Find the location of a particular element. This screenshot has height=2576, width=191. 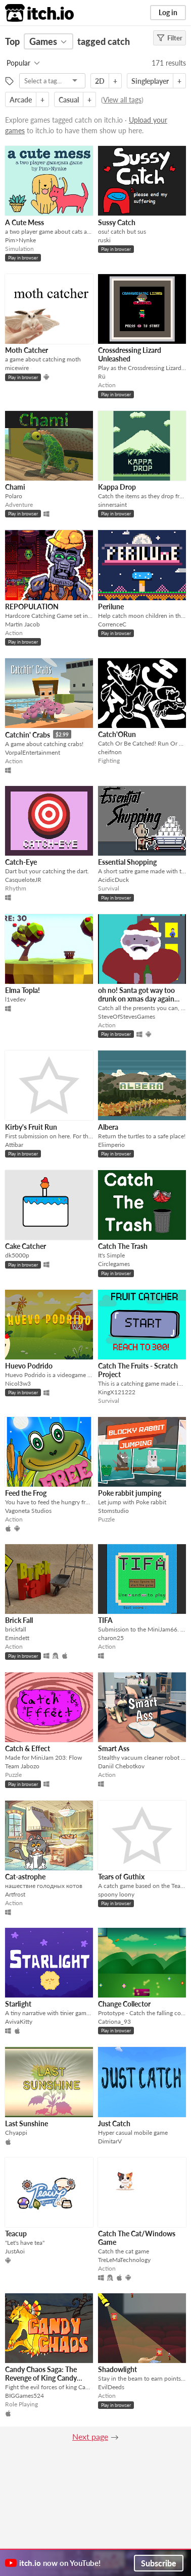

Huevo Podrido is located at coordinates (29, 1365).